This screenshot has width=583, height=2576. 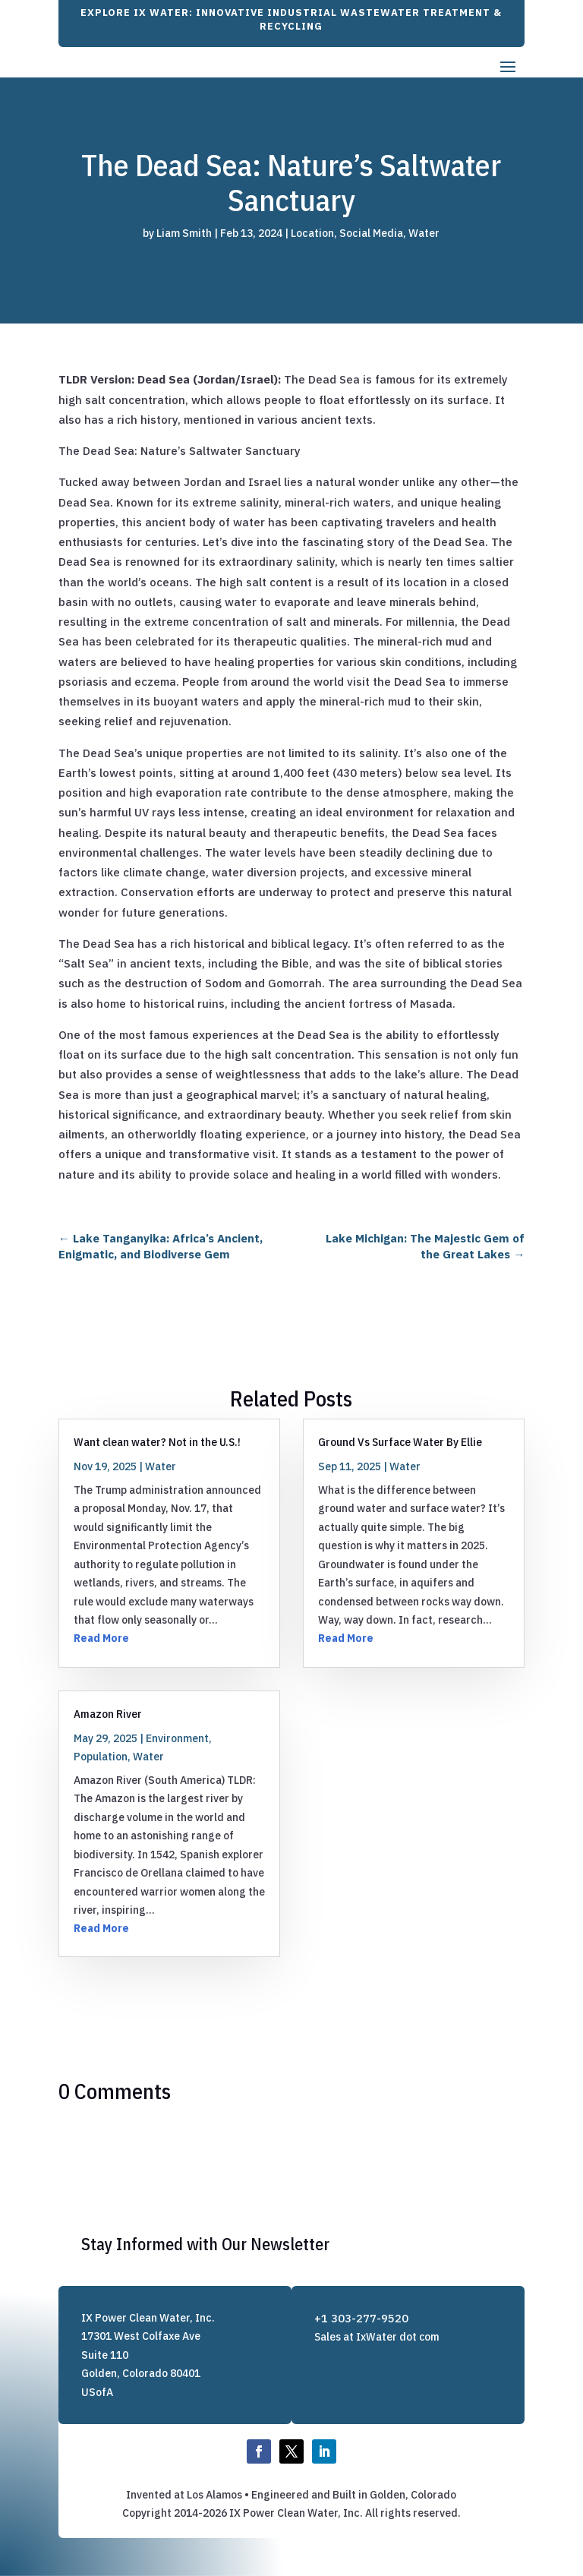 What do you see at coordinates (400, 1442) in the screenshot?
I see `Ground Vs Surface Water By Ellie` at bounding box center [400, 1442].